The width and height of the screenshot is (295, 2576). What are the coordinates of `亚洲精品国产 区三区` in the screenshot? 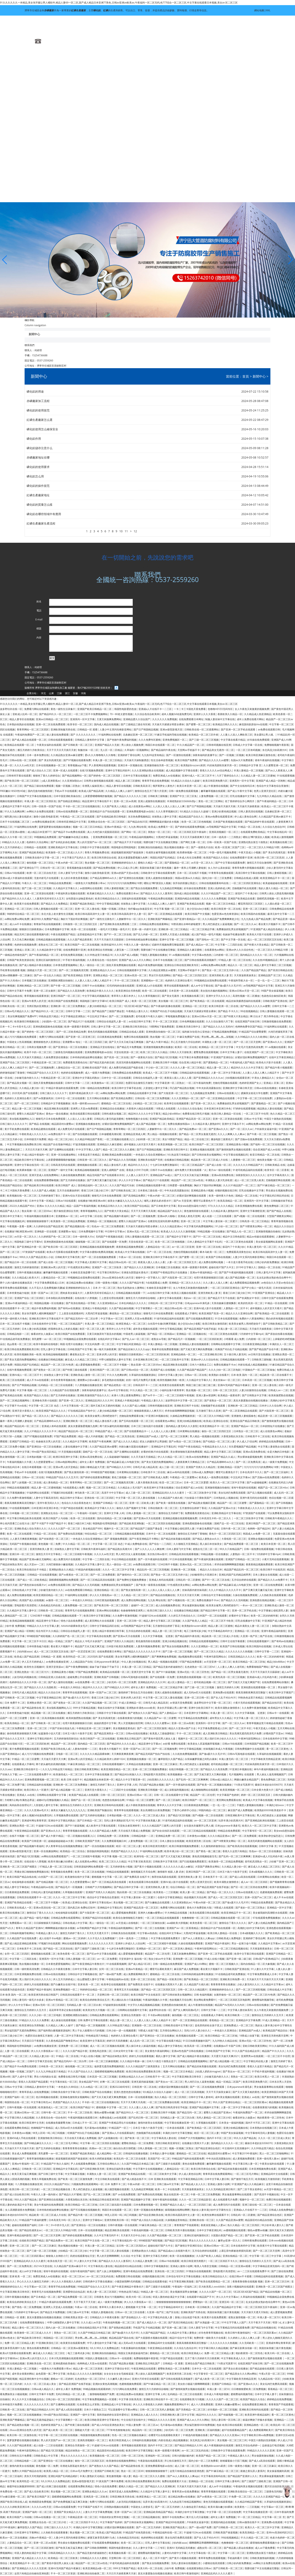 It's located at (269, 975).